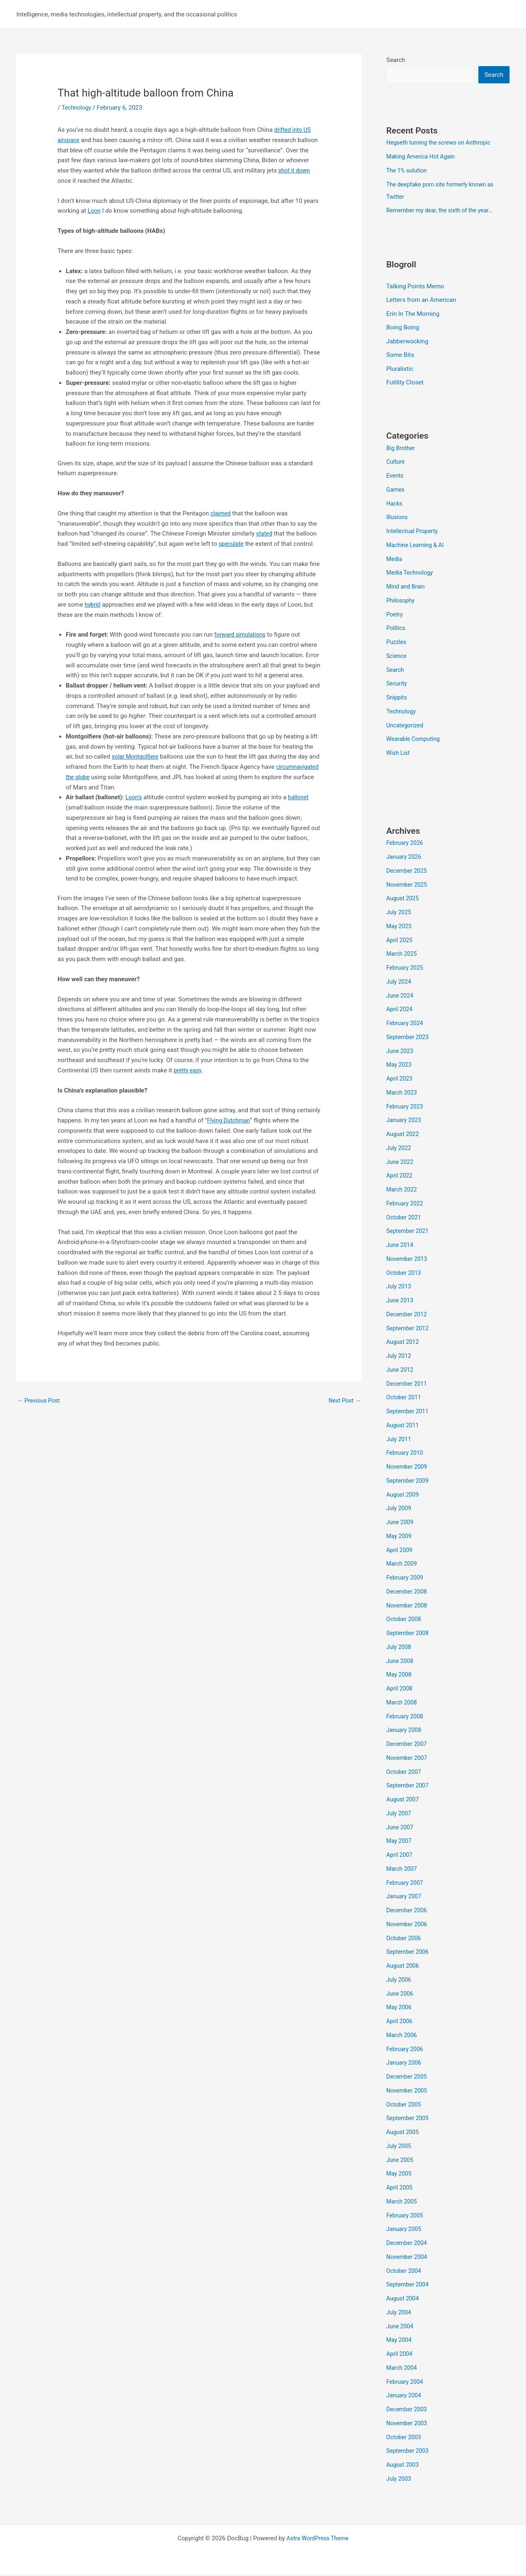  What do you see at coordinates (394, 560) in the screenshot?
I see `Media` at bounding box center [394, 560].